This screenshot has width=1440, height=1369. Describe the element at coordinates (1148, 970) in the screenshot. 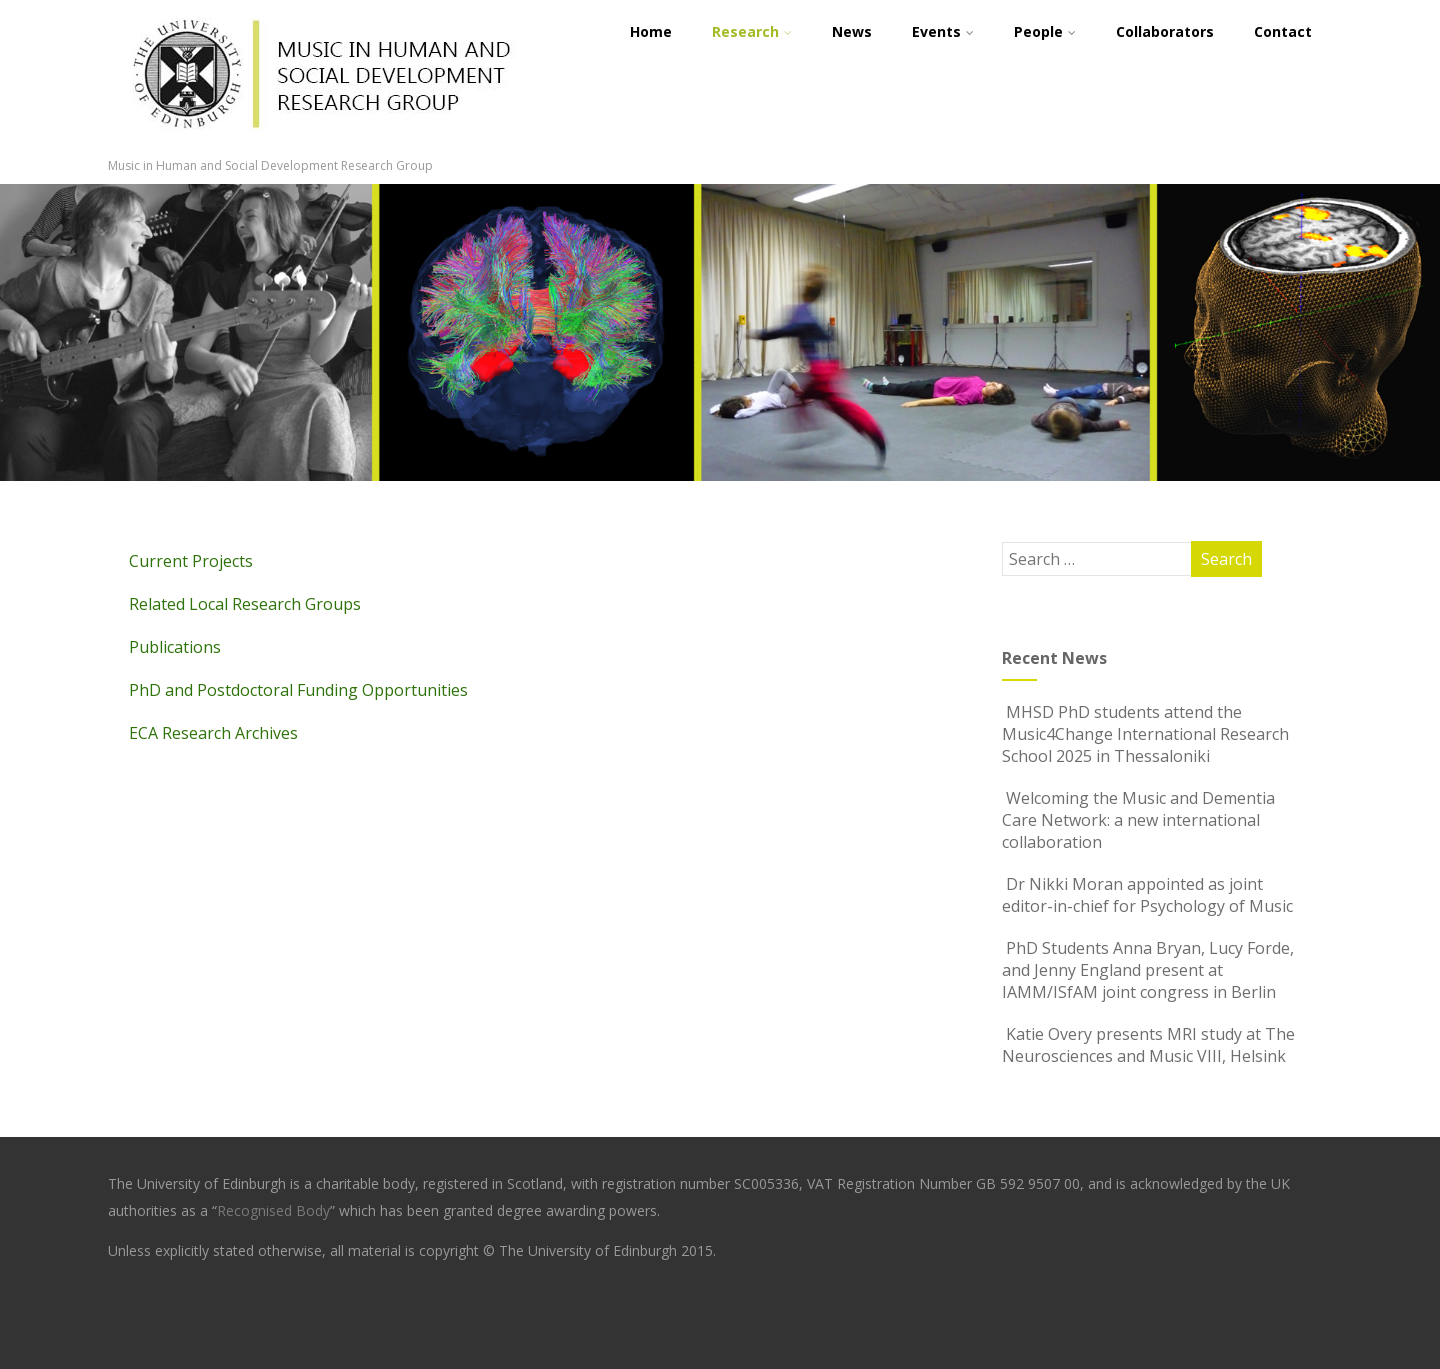

I see `PhD Students Anna Bryan, Lucy Forde, and Jenny England present at IAMM/ISfAM joint congress in Berlin` at that location.